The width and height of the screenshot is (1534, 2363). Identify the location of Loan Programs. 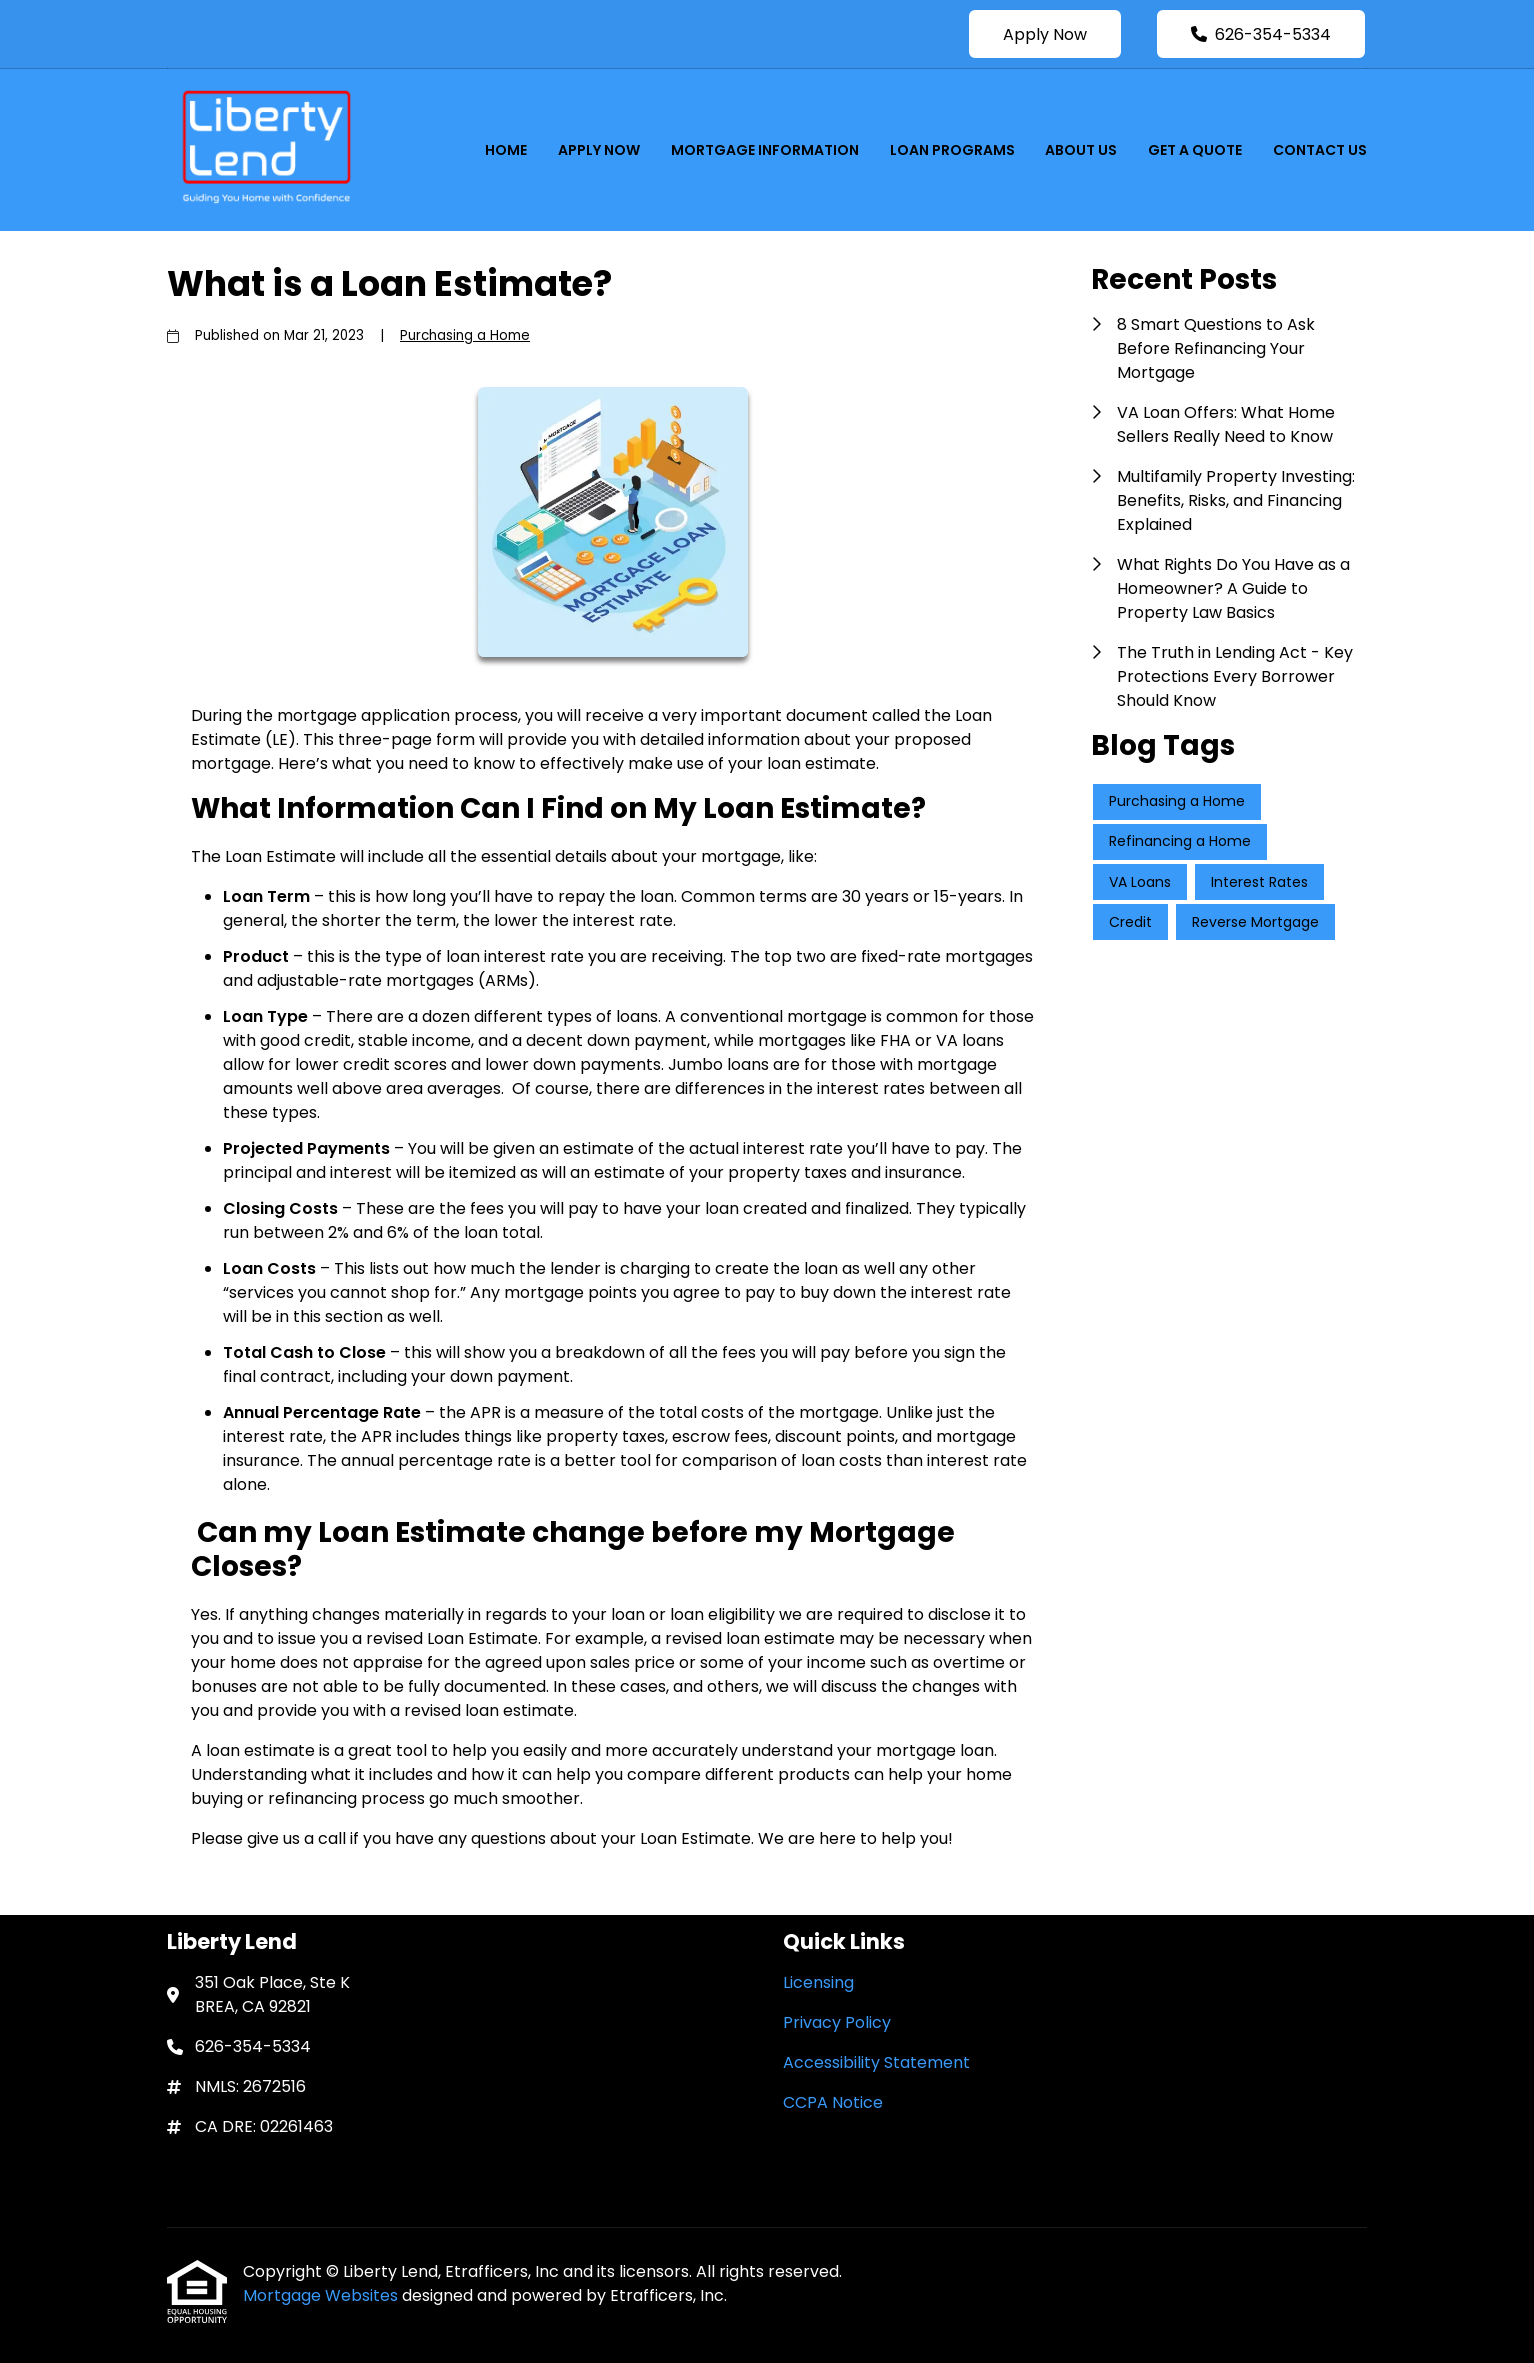
(952, 150).